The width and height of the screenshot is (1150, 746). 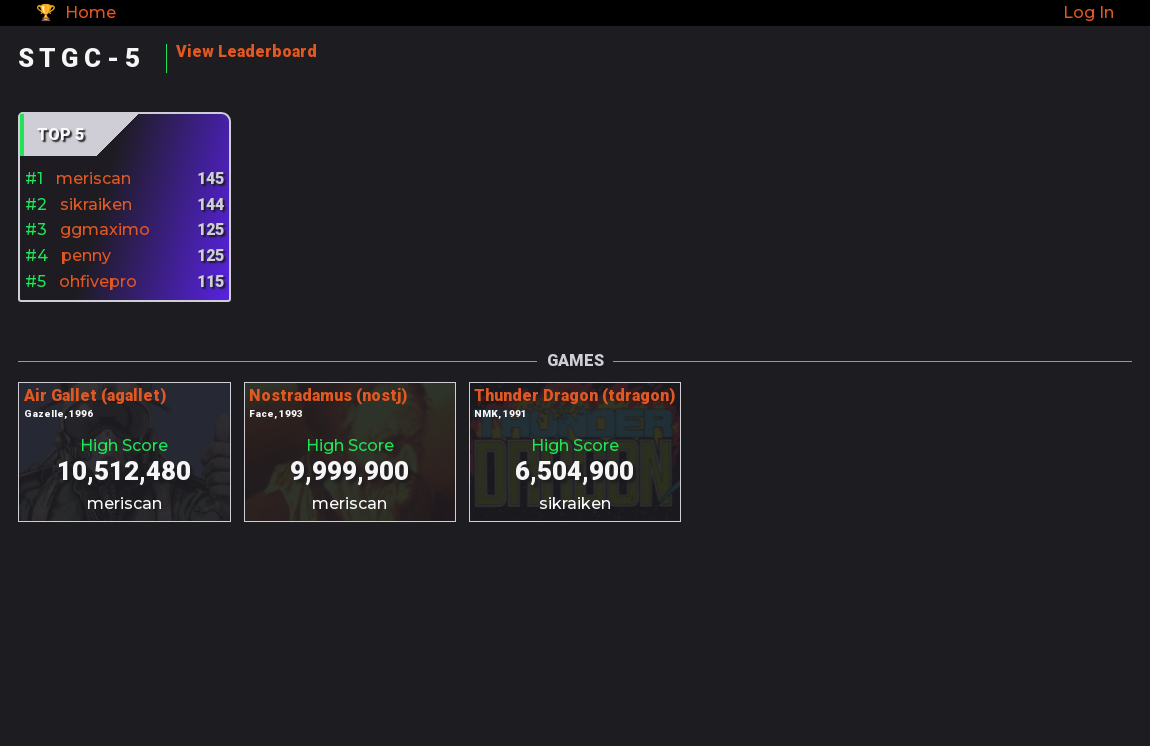 I want to click on sikraiken, so click(x=96, y=204).